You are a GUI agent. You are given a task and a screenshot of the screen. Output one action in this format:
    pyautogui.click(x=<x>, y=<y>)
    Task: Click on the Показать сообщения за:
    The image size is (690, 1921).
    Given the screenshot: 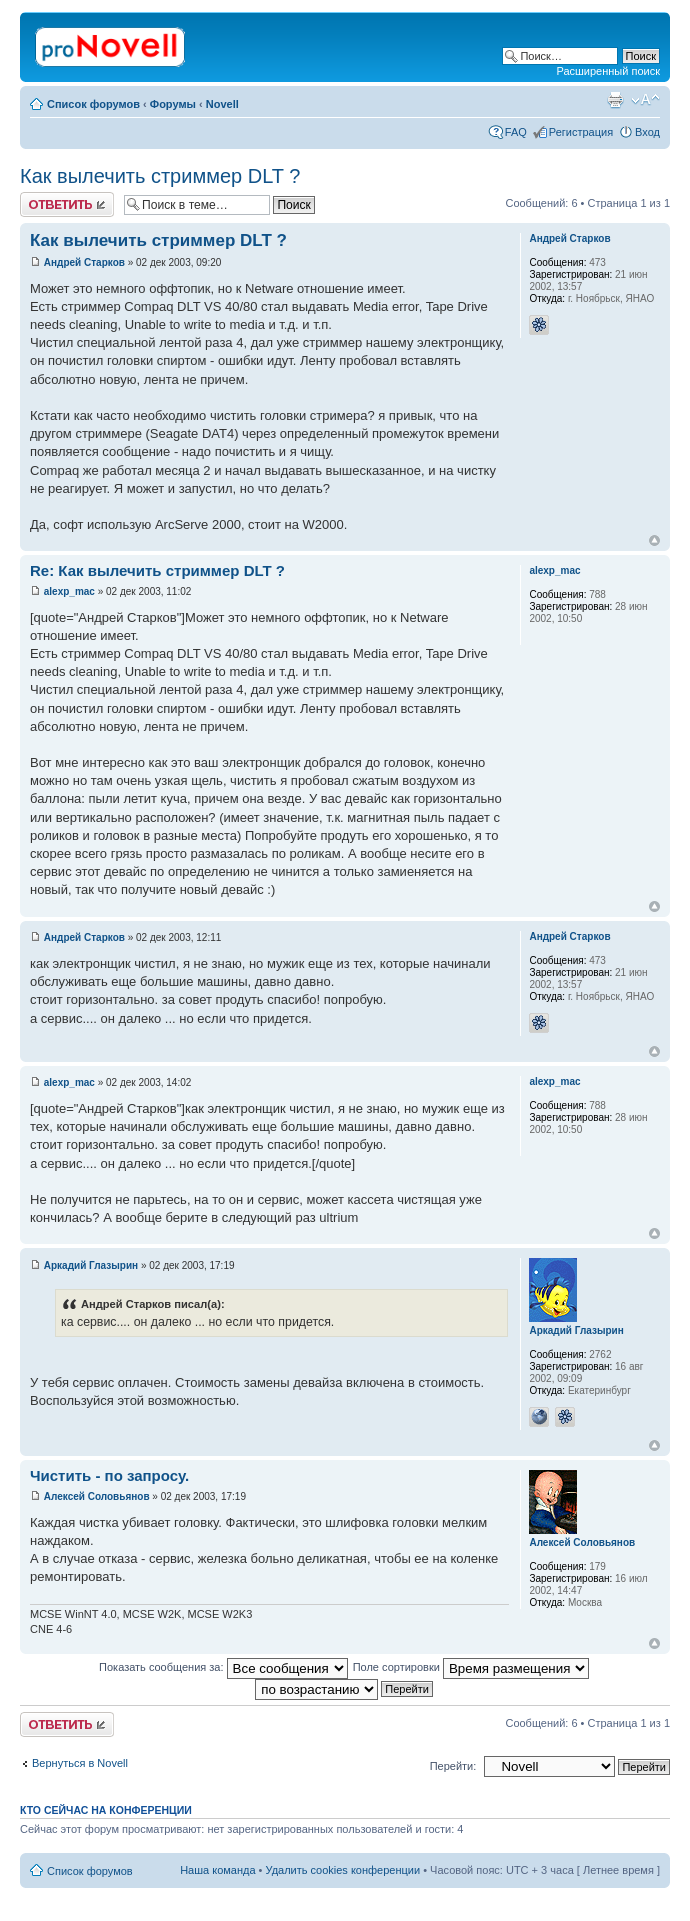 What is the action you would take?
    pyautogui.click(x=223, y=1667)
    